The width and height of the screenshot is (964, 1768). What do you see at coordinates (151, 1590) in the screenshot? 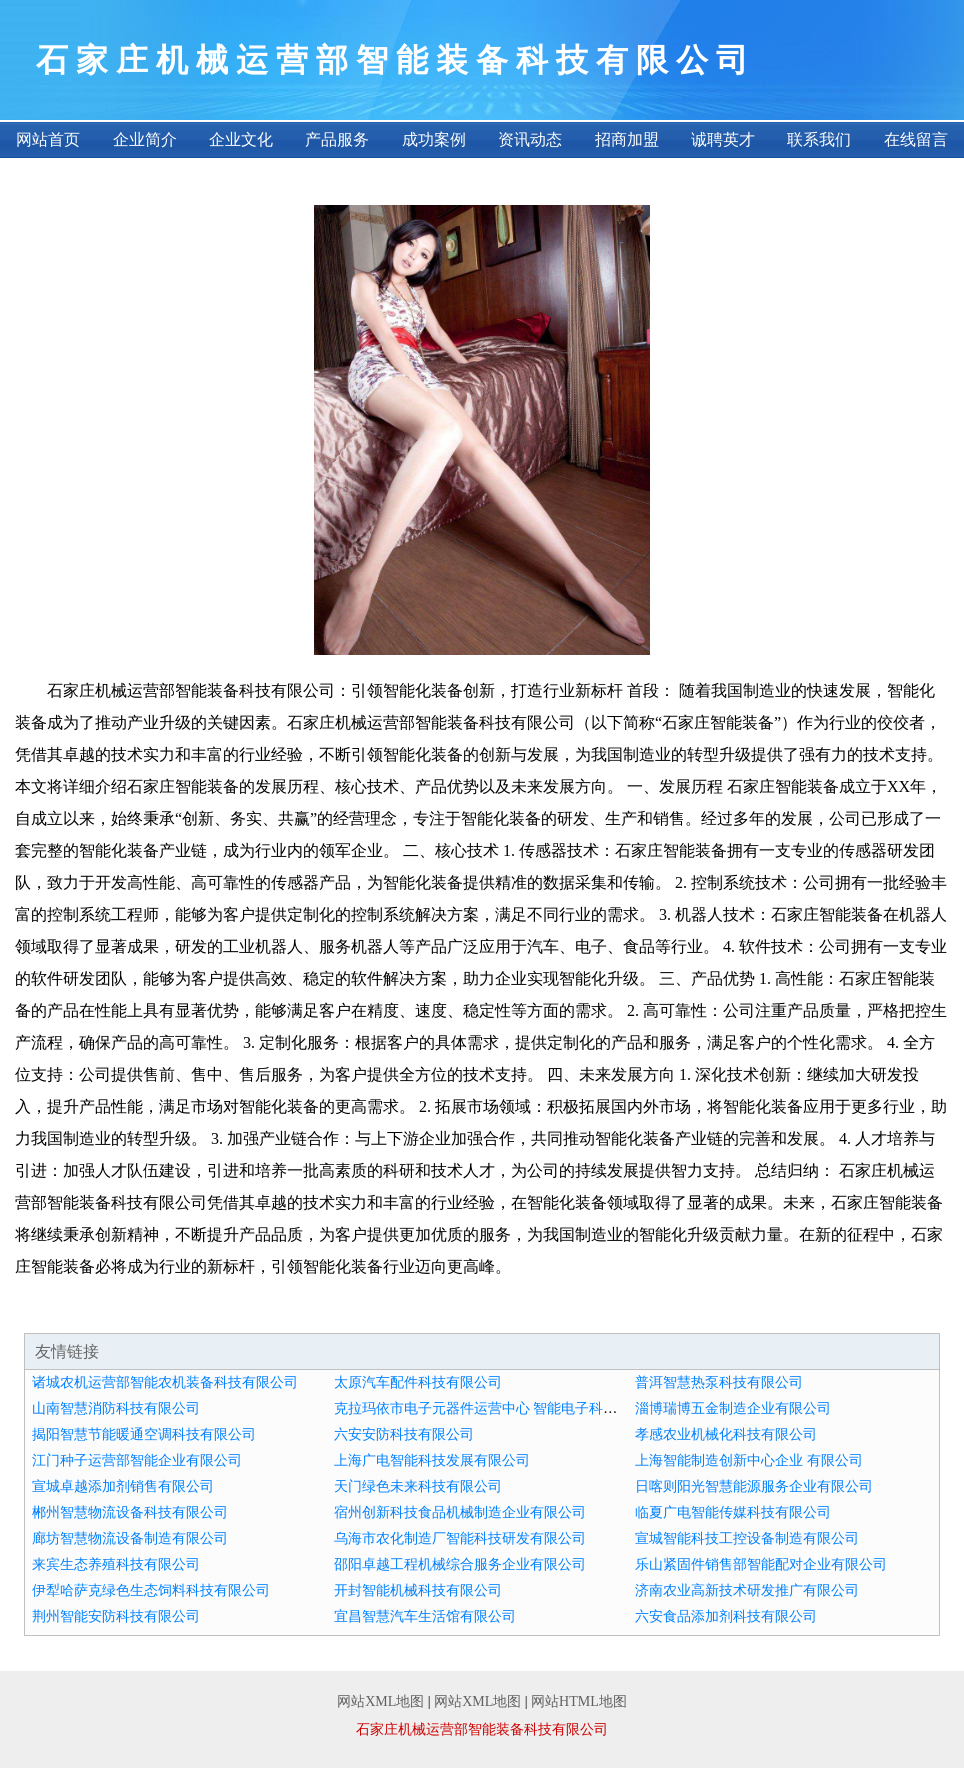
I see `伊犁哈萨克绿色生态饲料科技有限公司` at bounding box center [151, 1590].